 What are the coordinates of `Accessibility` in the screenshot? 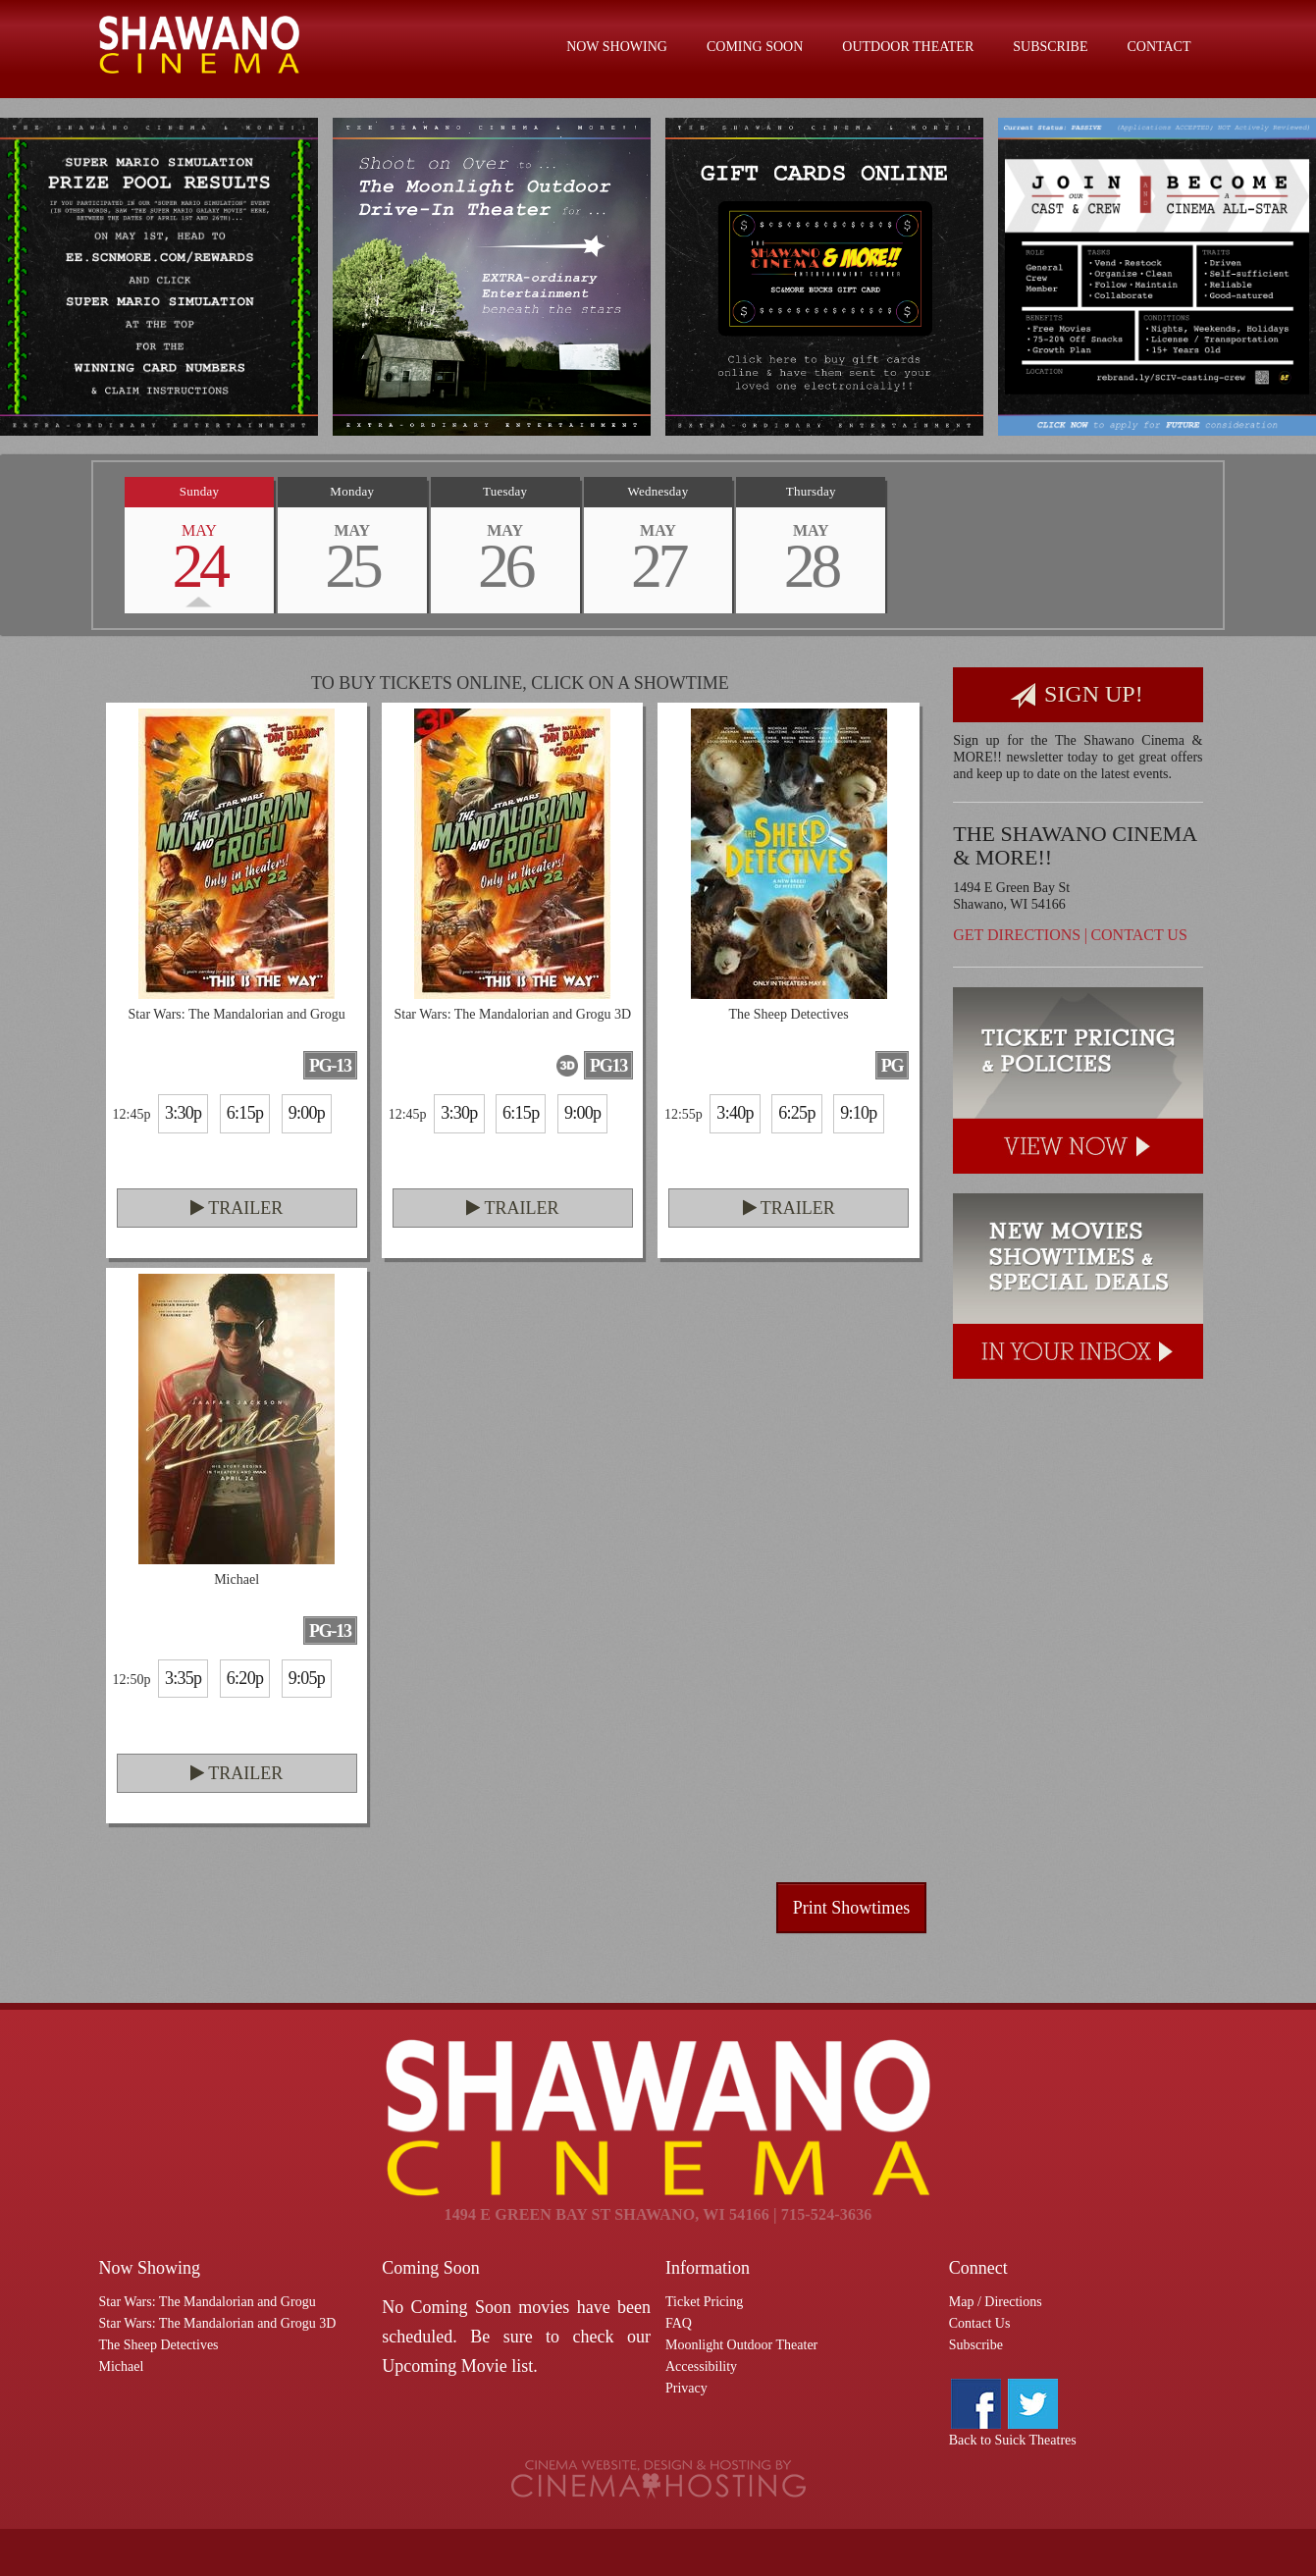 It's located at (701, 2366).